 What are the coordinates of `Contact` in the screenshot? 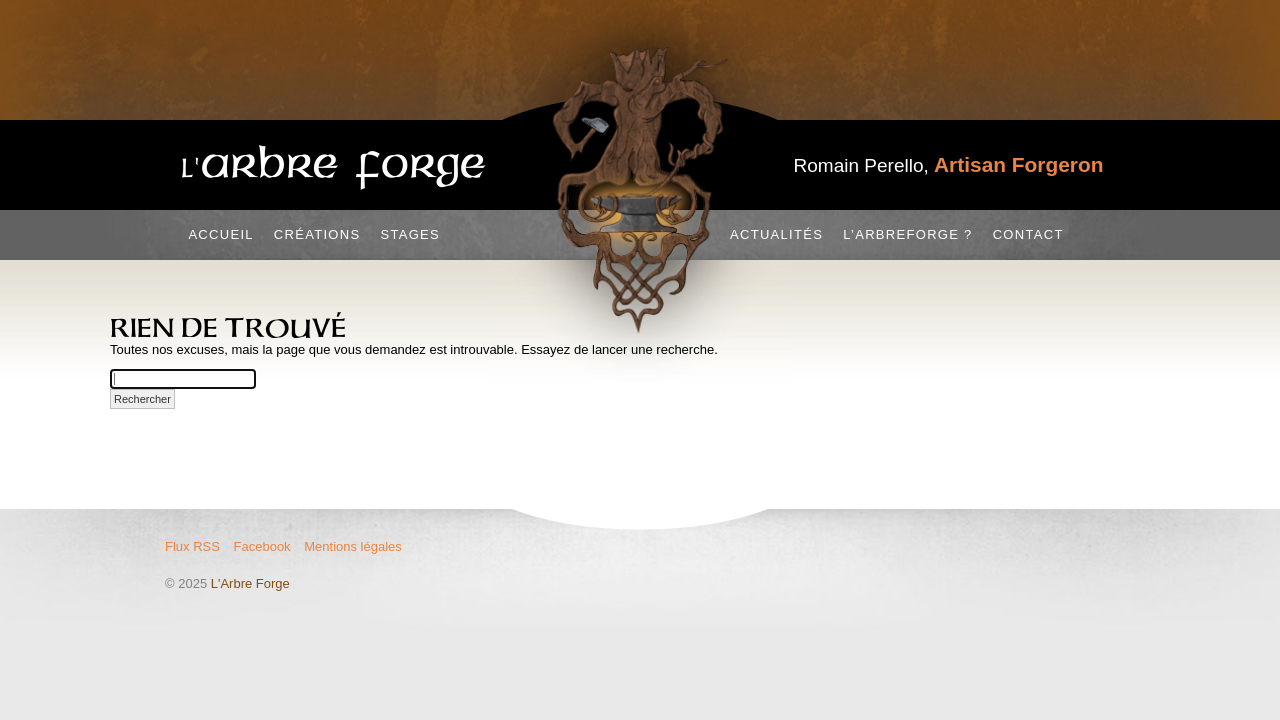 It's located at (1028, 234).